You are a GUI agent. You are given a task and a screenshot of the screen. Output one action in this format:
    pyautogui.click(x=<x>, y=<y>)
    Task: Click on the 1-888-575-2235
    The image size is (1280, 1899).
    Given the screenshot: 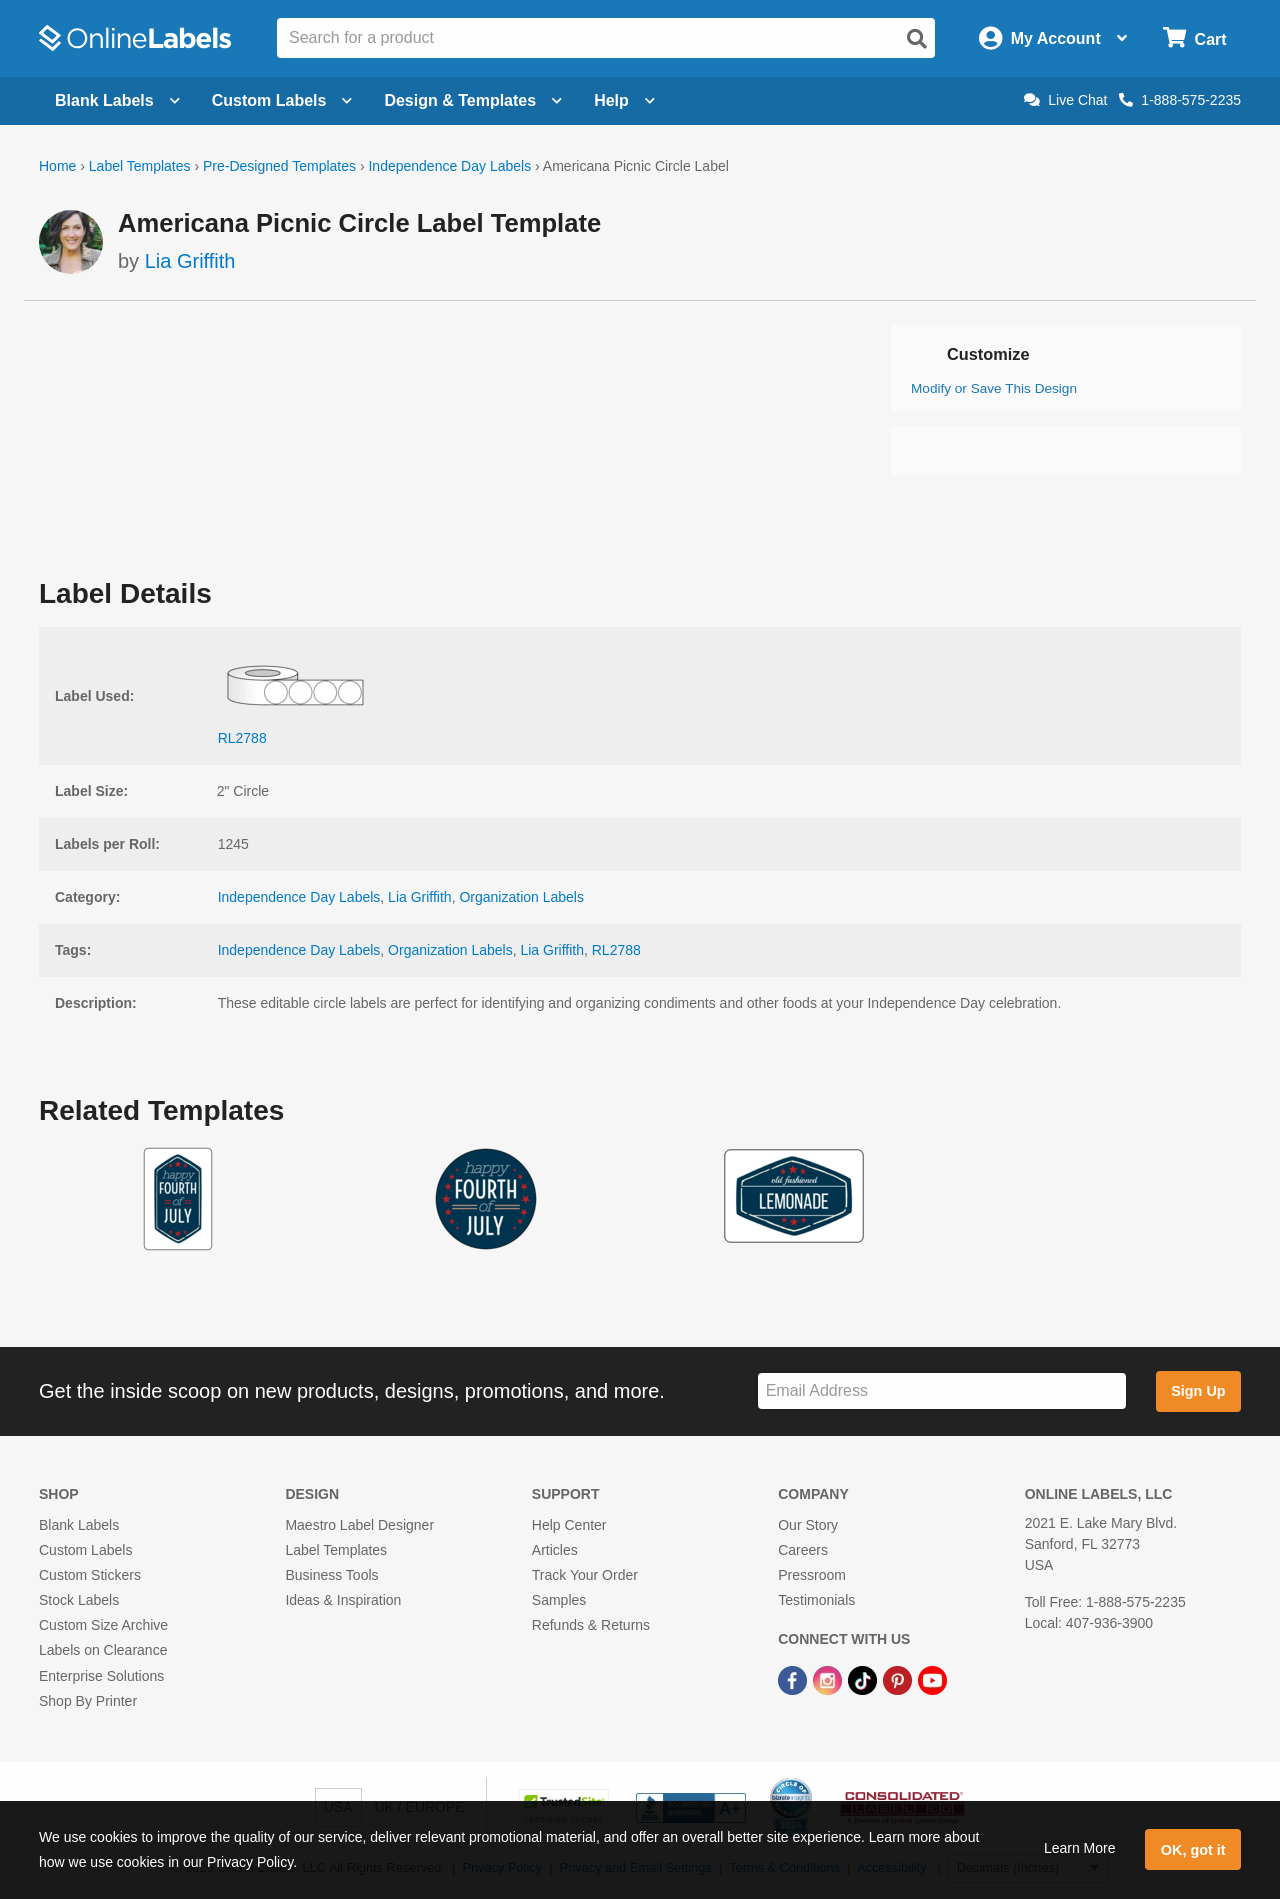 What is the action you would take?
    pyautogui.click(x=1180, y=100)
    